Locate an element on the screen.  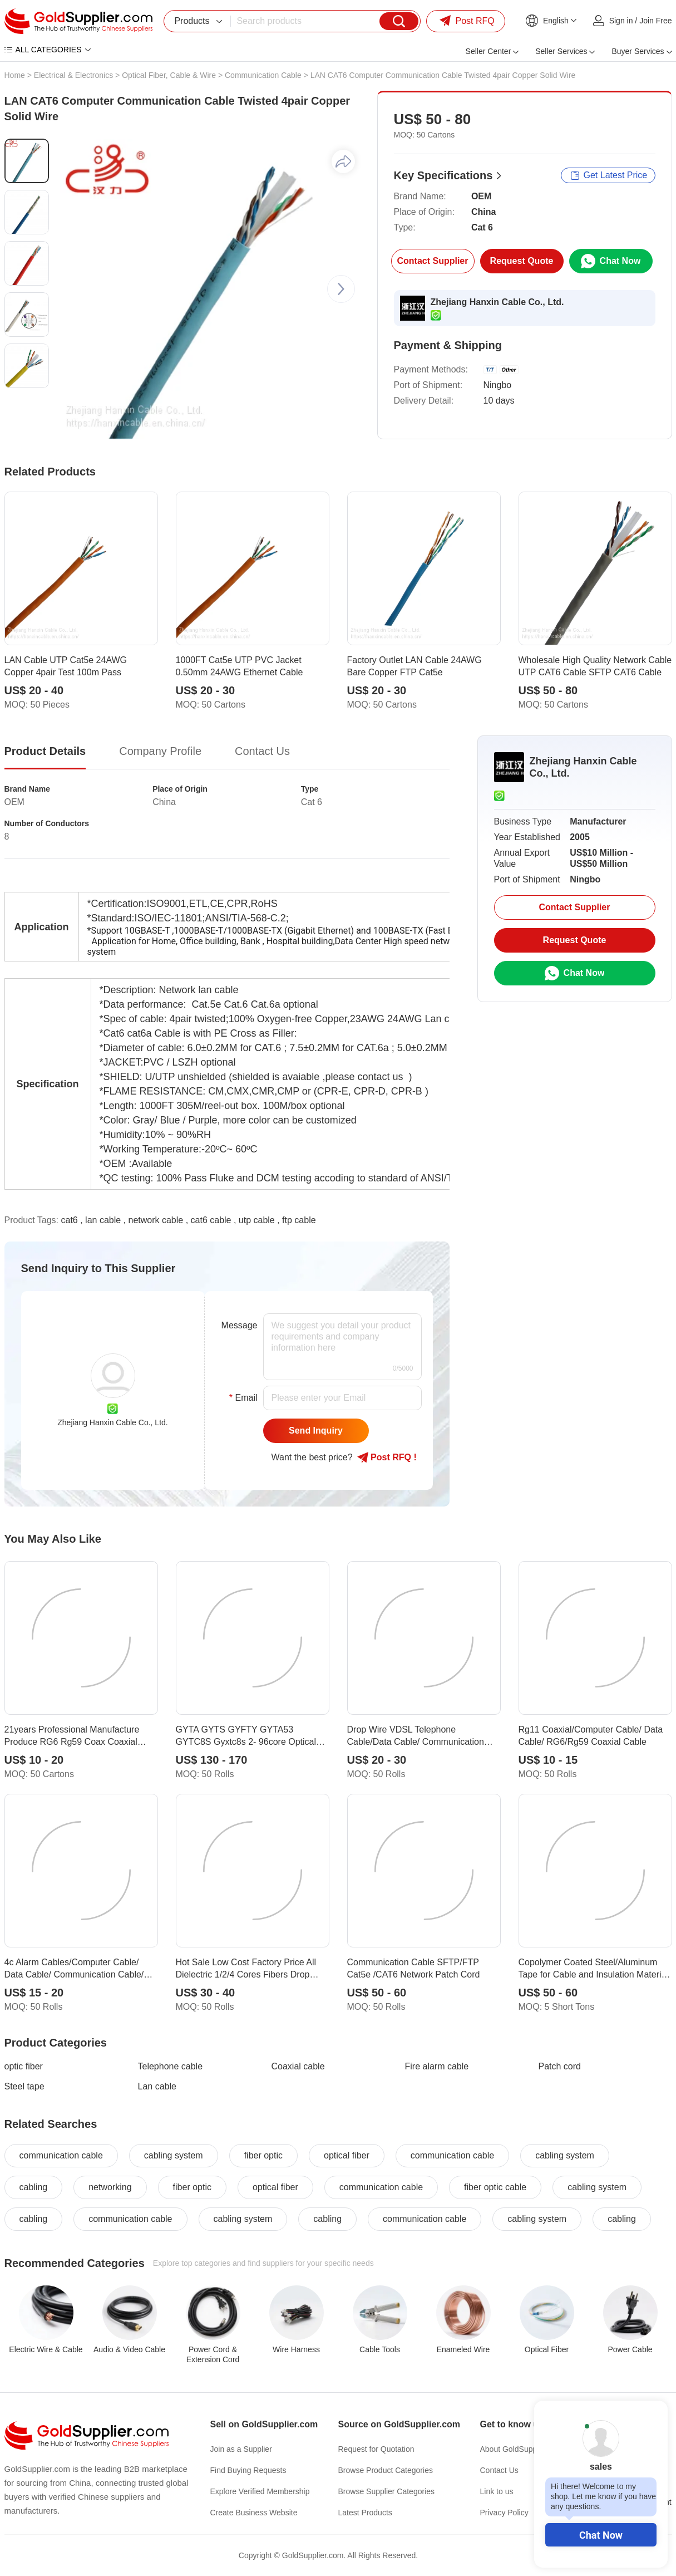
Privacy Policy is located at coordinates (504, 2512).